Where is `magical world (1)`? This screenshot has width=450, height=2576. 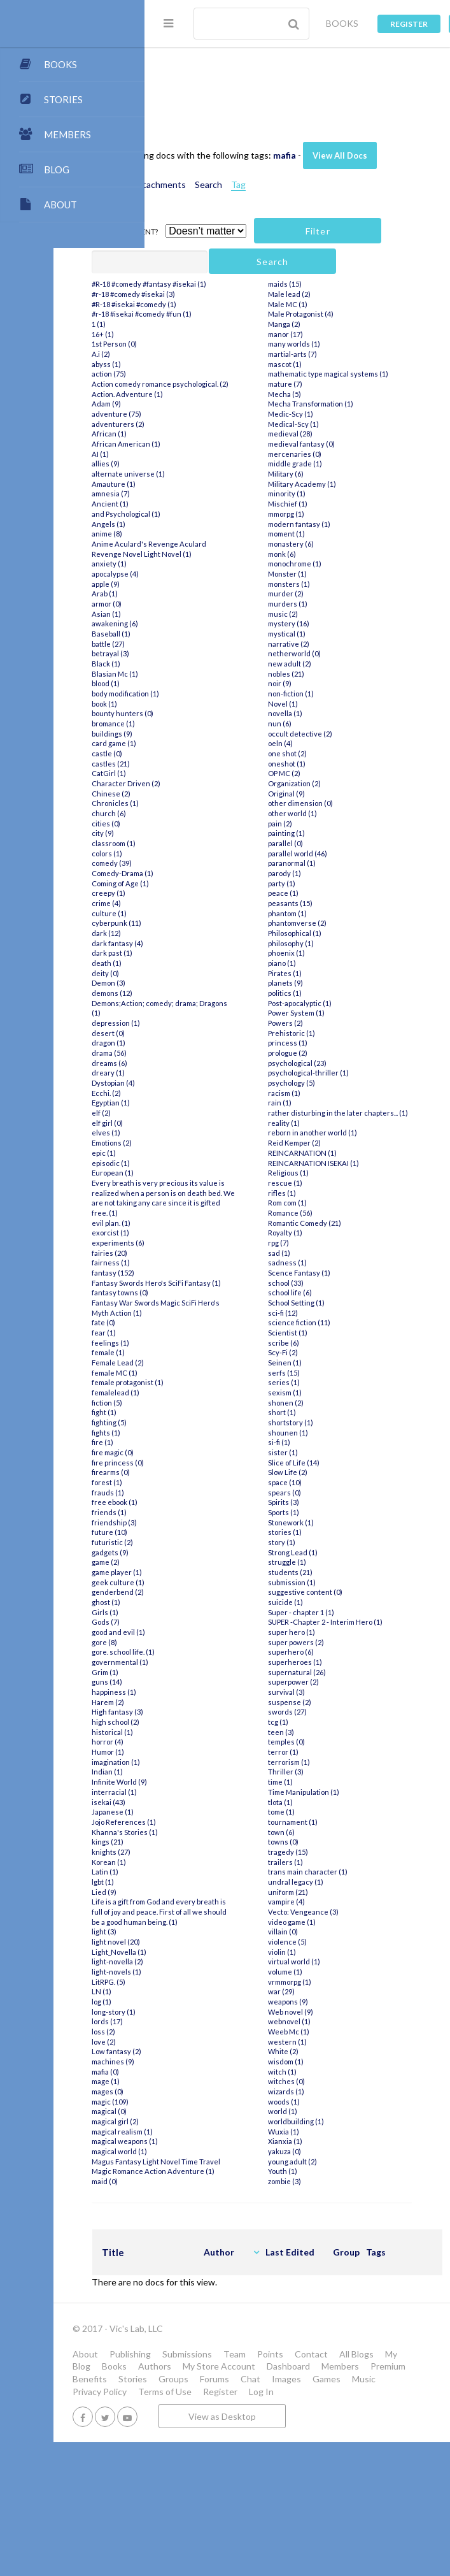 magical world (1) is located at coordinates (210, 2270).